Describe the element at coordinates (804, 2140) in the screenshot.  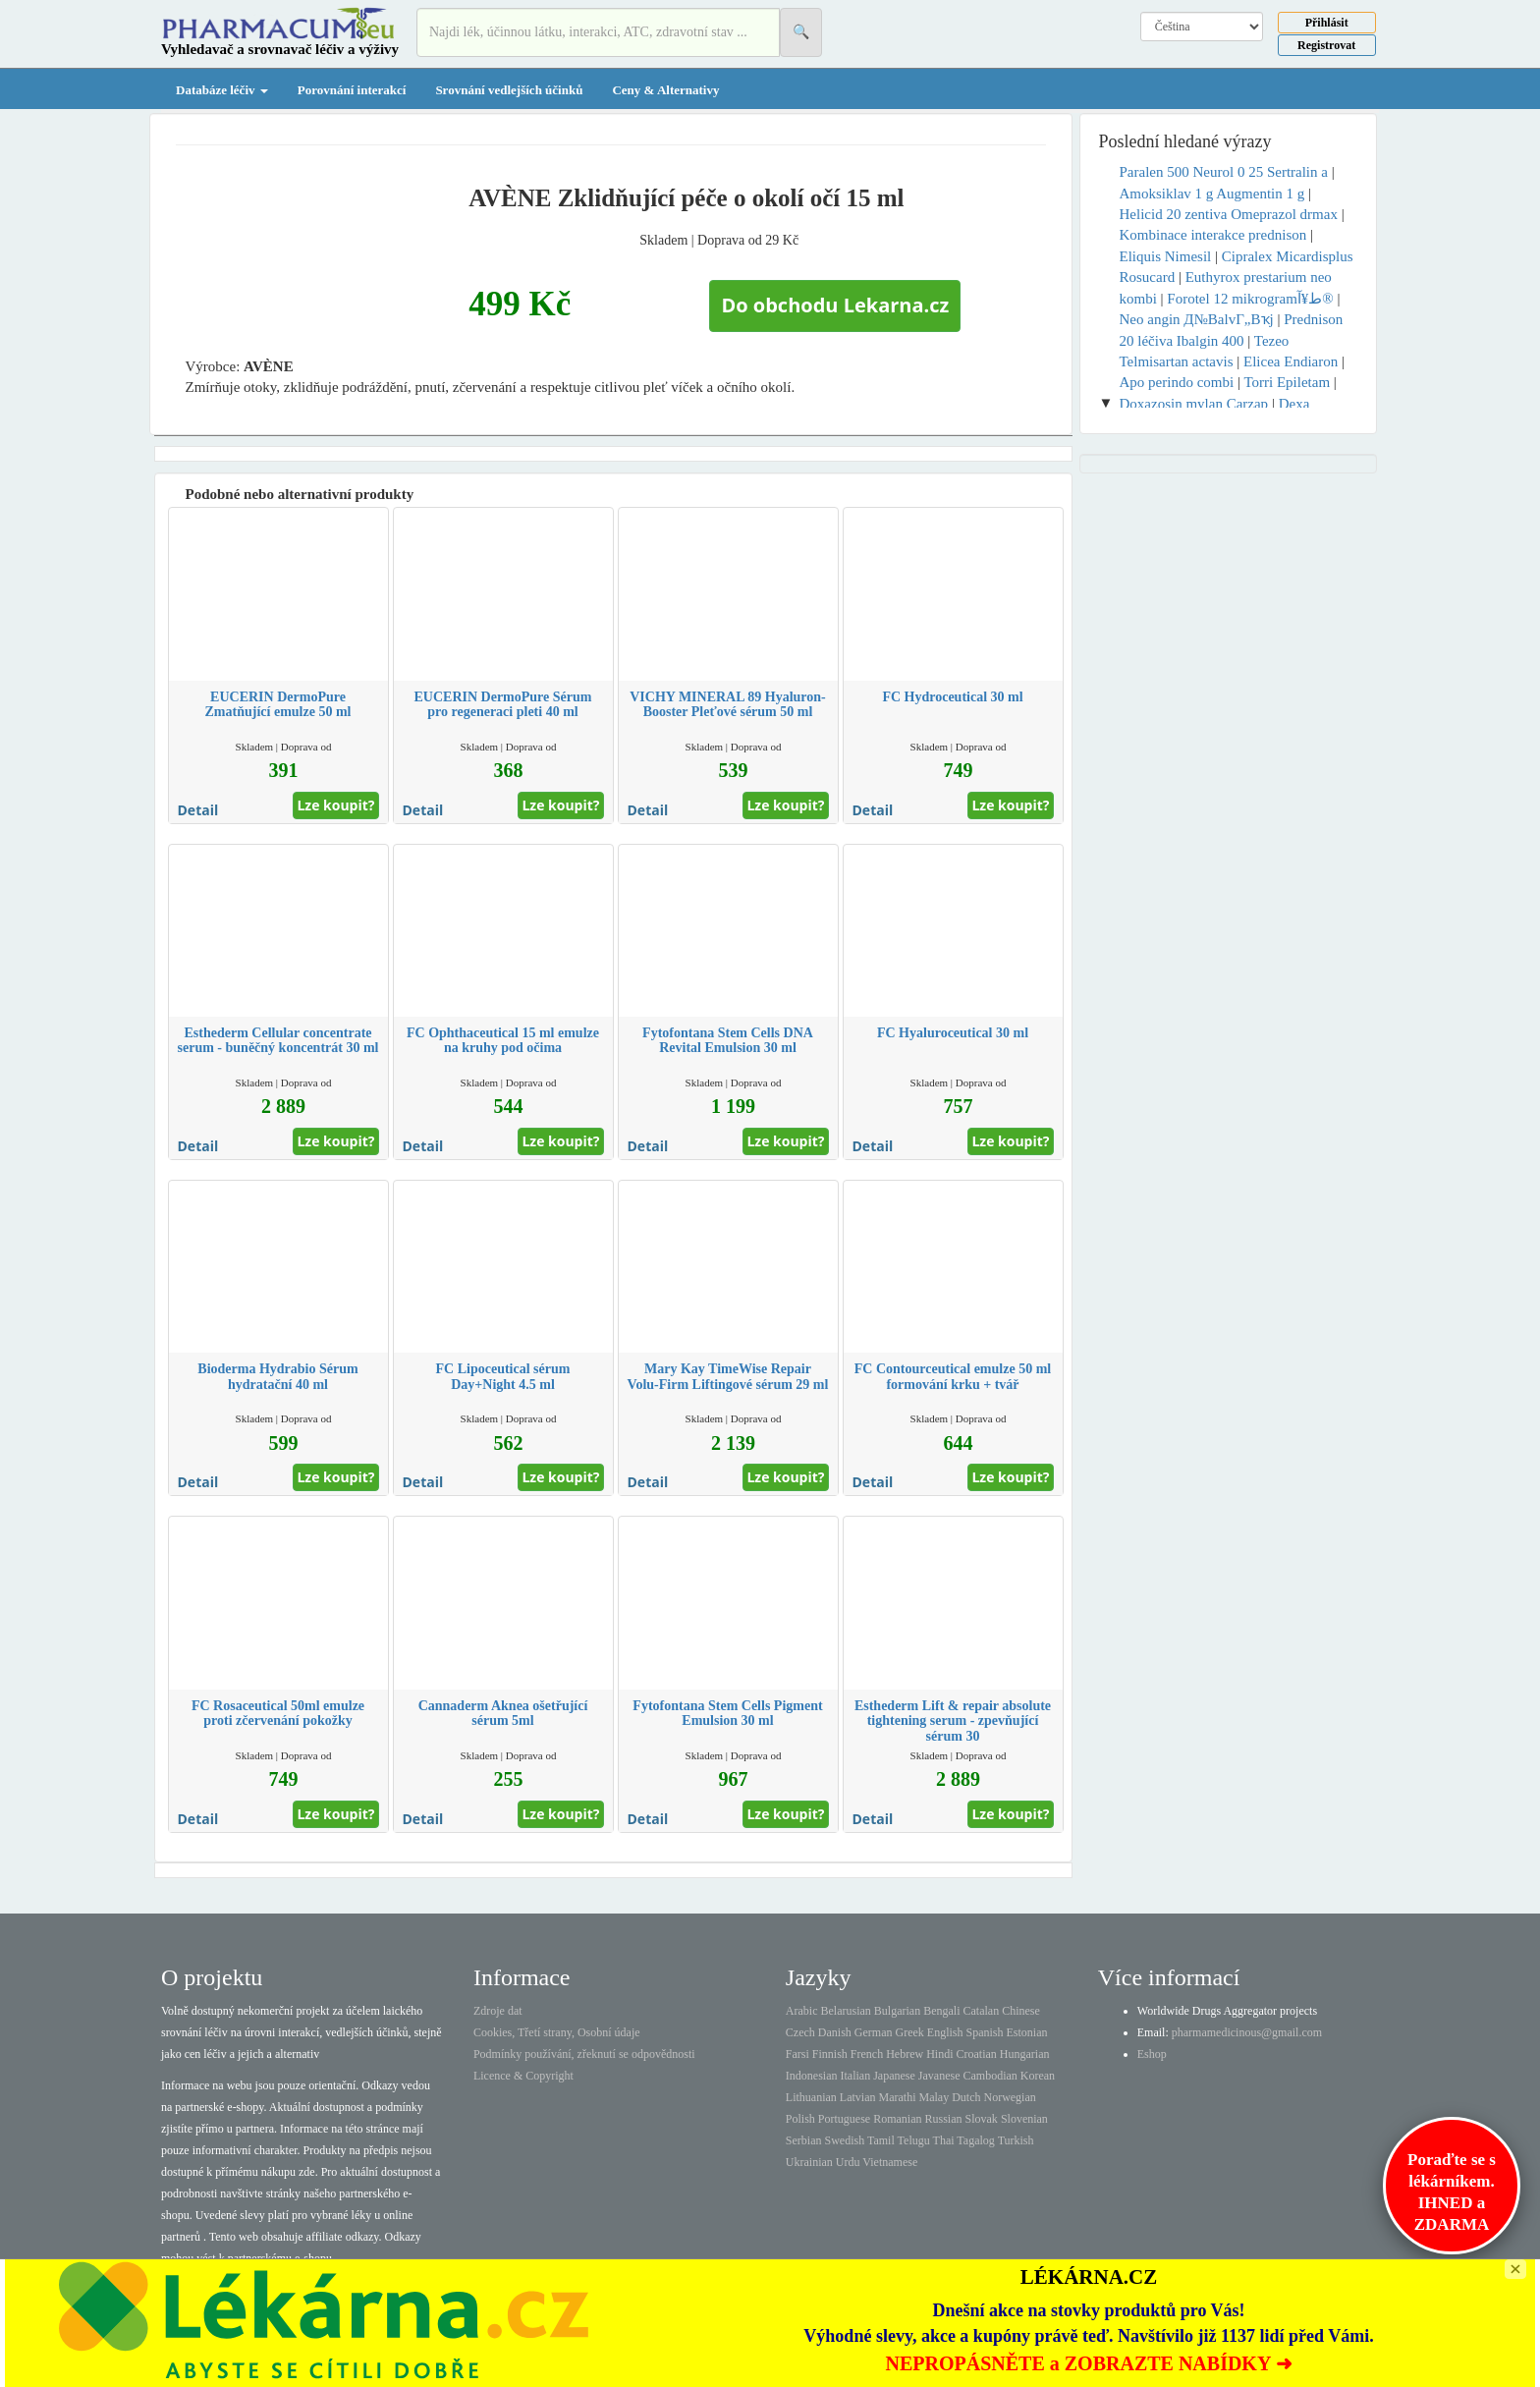
I see `Serbian` at that location.